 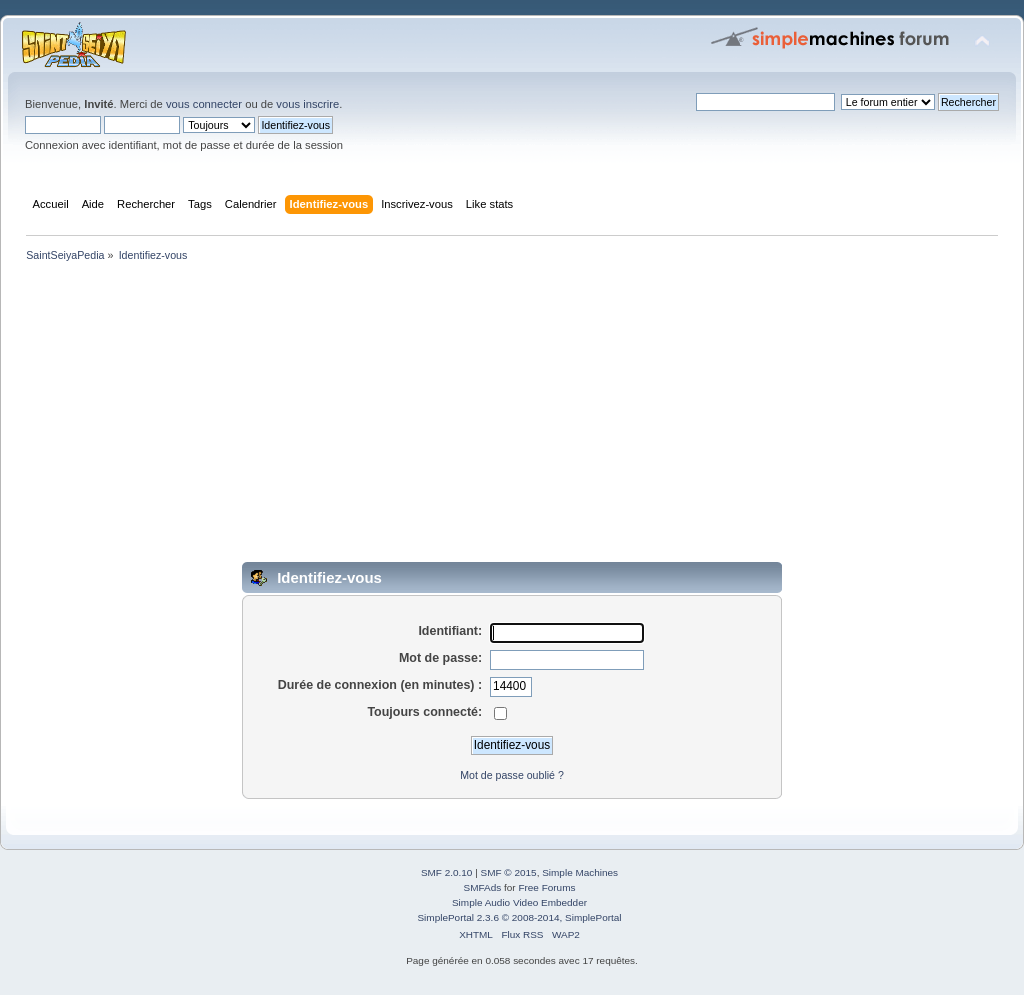 I want to click on vous connecter, so click(x=204, y=104).